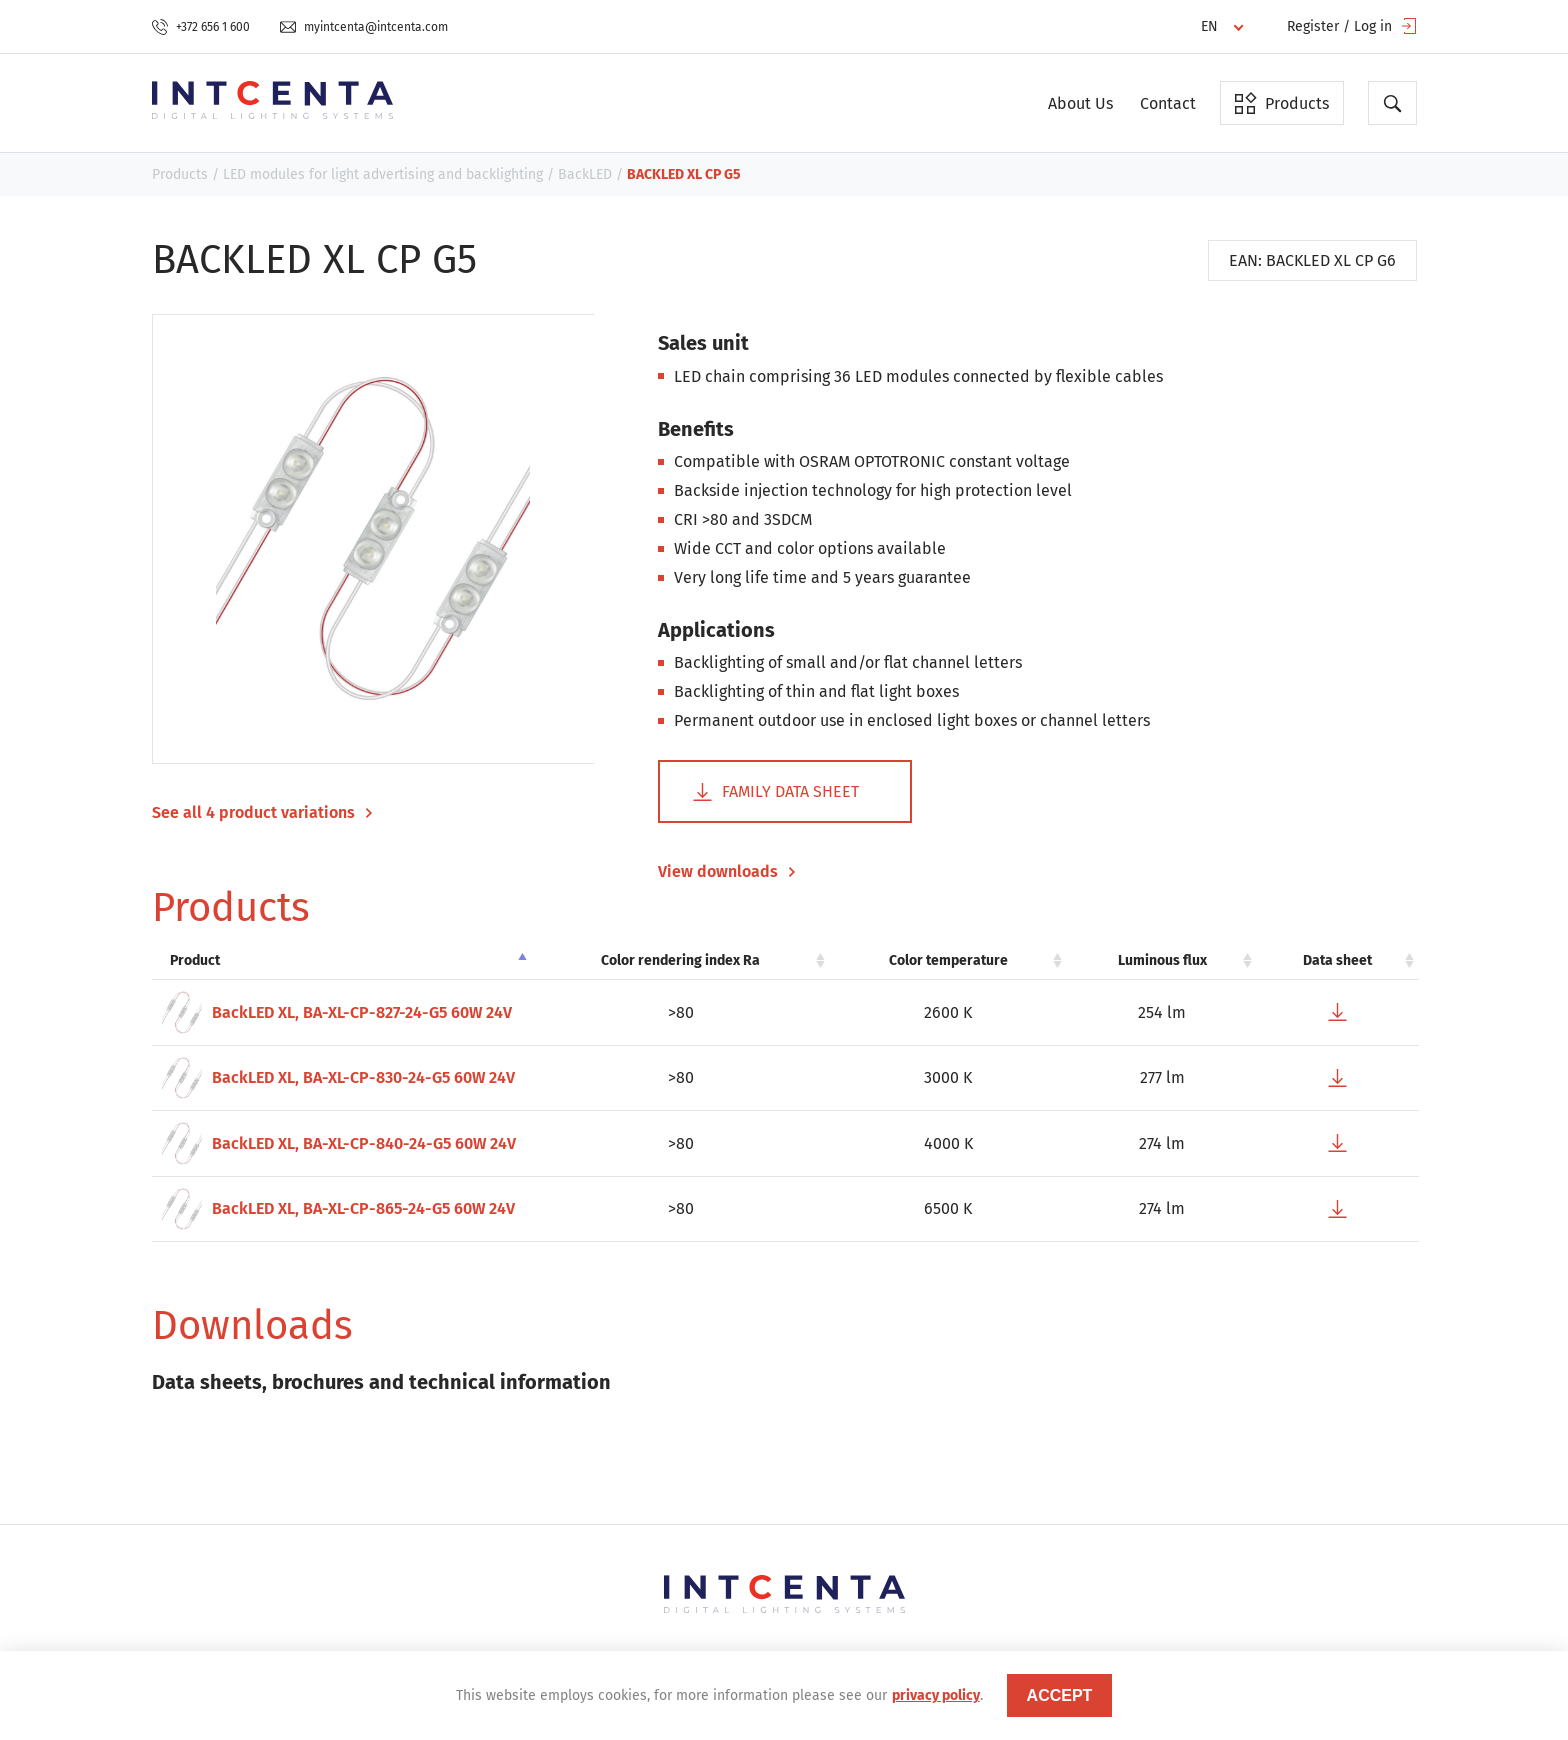  What do you see at coordinates (680, 960) in the screenshot?
I see `Color rendering index Ra [Color rendering index Ra: activate to sort column ascending]` at bounding box center [680, 960].